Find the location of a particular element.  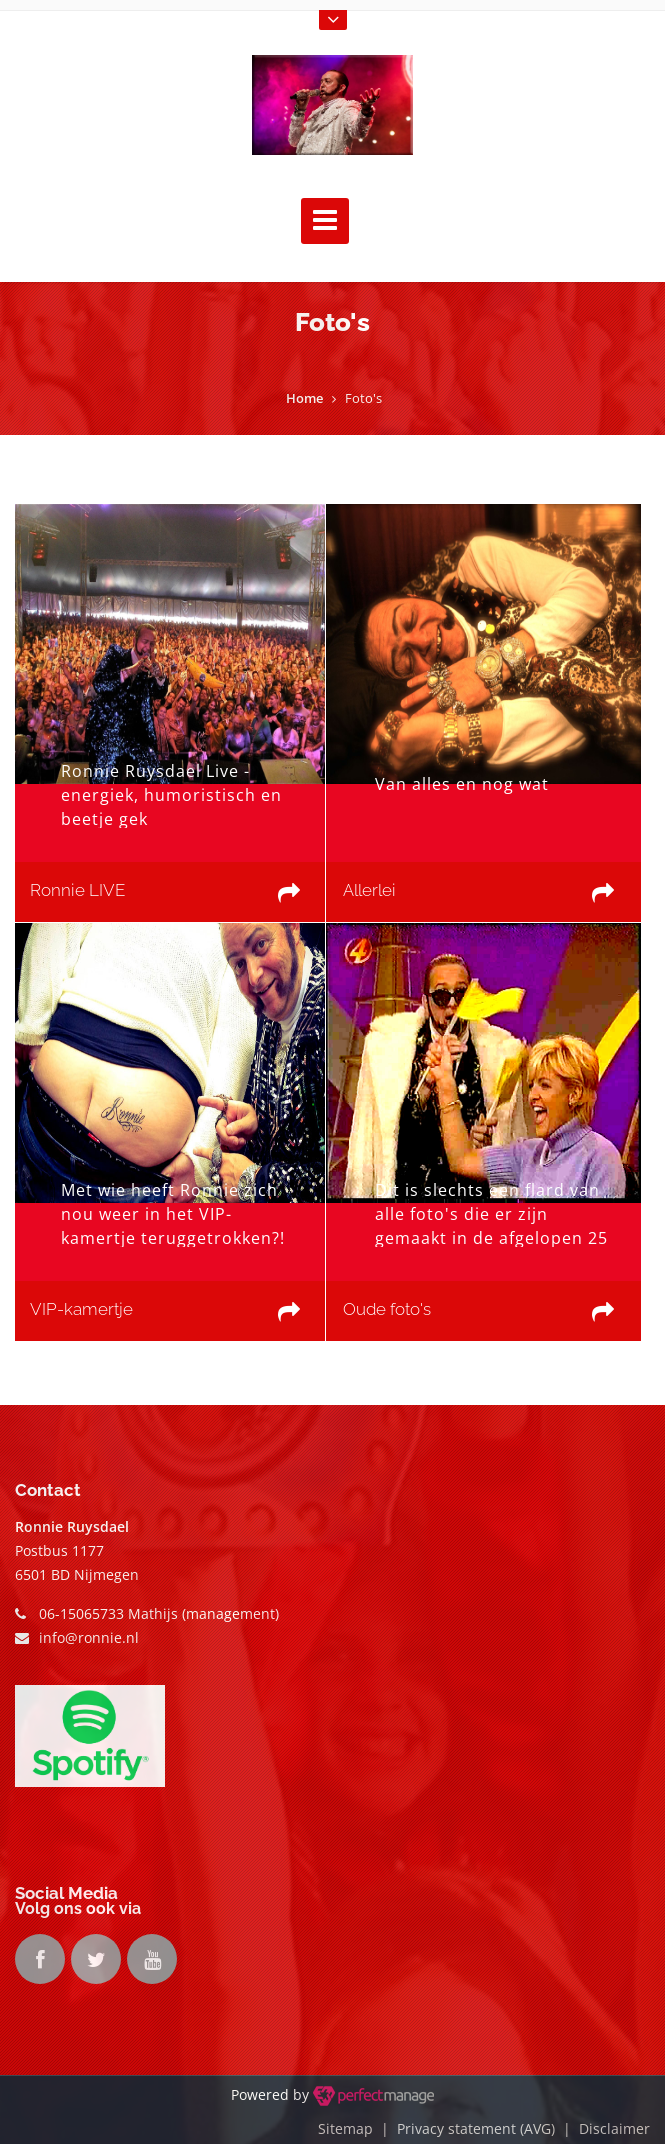

Allerlei is located at coordinates (369, 890).